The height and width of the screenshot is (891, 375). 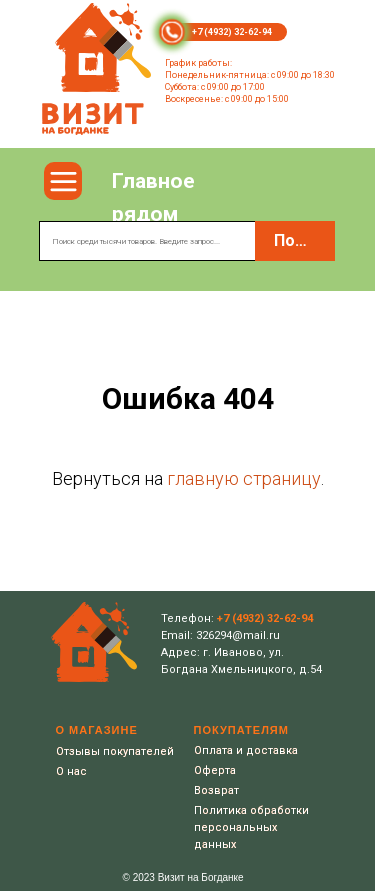 What do you see at coordinates (115, 751) in the screenshot?
I see `Отзывы покупателей` at bounding box center [115, 751].